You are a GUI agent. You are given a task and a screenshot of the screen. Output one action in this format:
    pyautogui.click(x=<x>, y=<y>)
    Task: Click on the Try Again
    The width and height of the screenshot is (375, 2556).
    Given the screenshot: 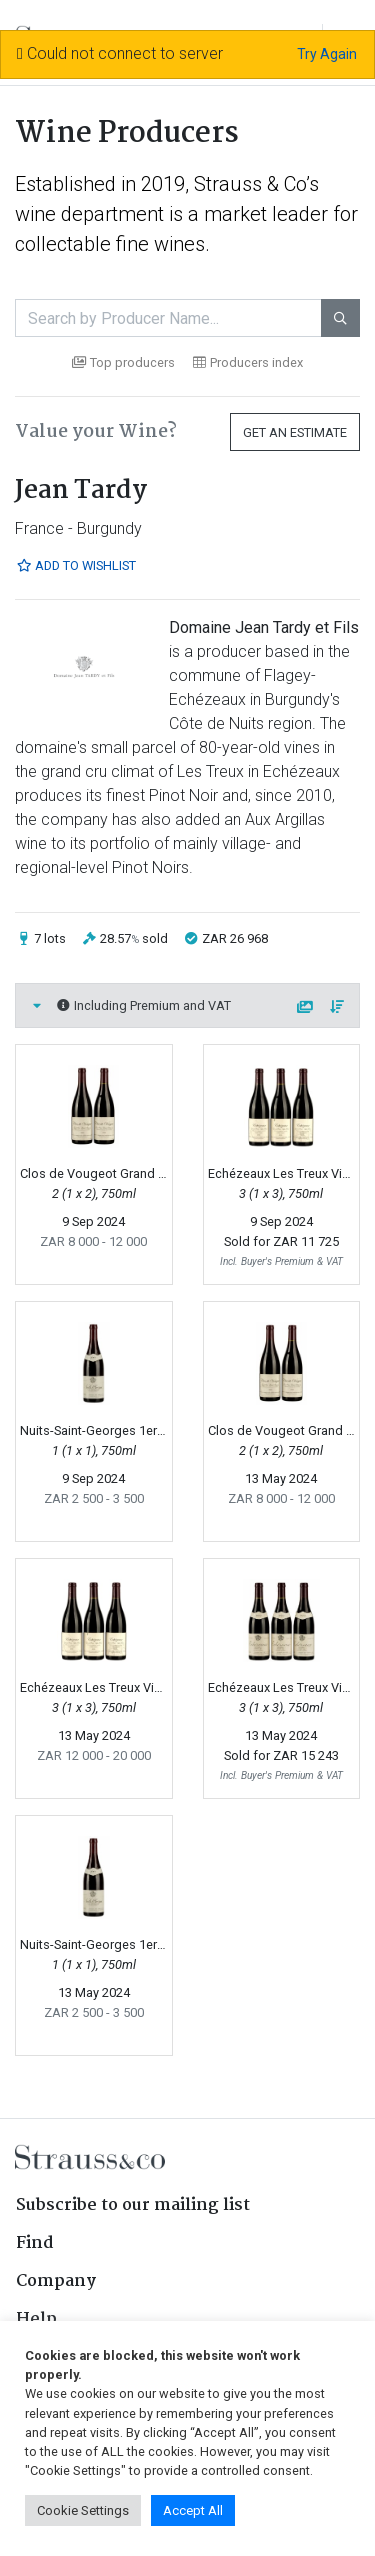 What is the action you would take?
    pyautogui.click(x=327, y=54)
    